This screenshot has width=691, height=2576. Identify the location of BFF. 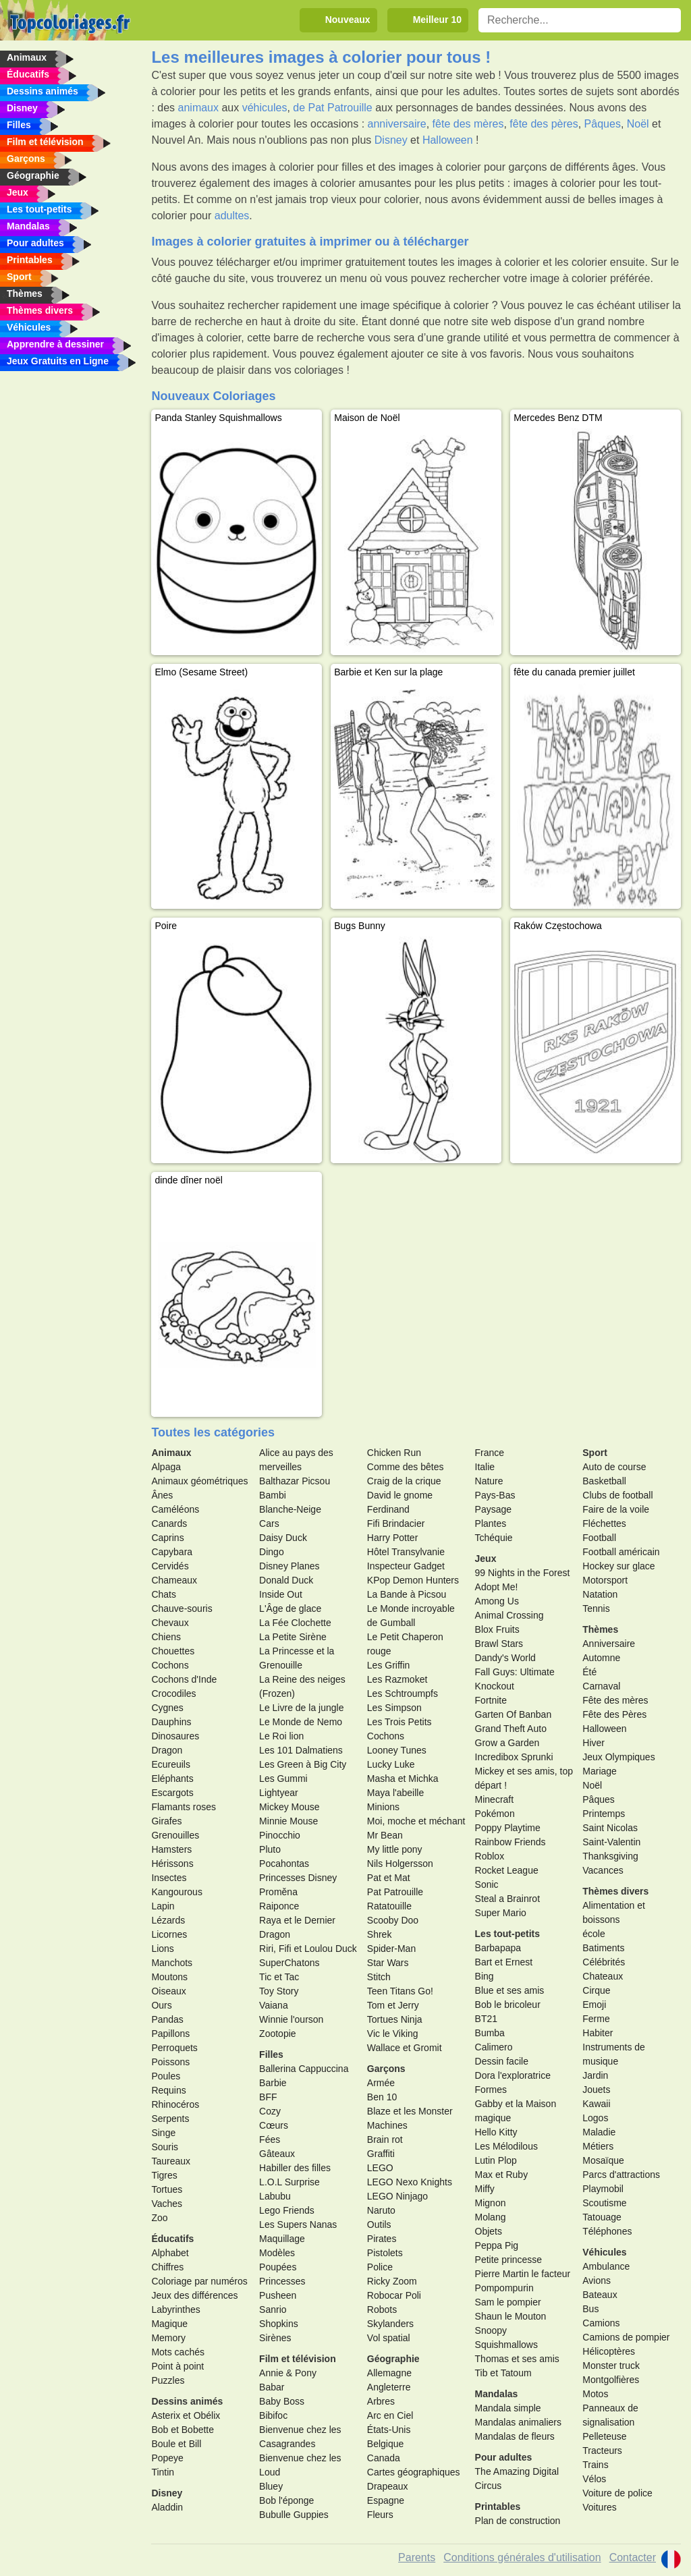
(268, 2097).